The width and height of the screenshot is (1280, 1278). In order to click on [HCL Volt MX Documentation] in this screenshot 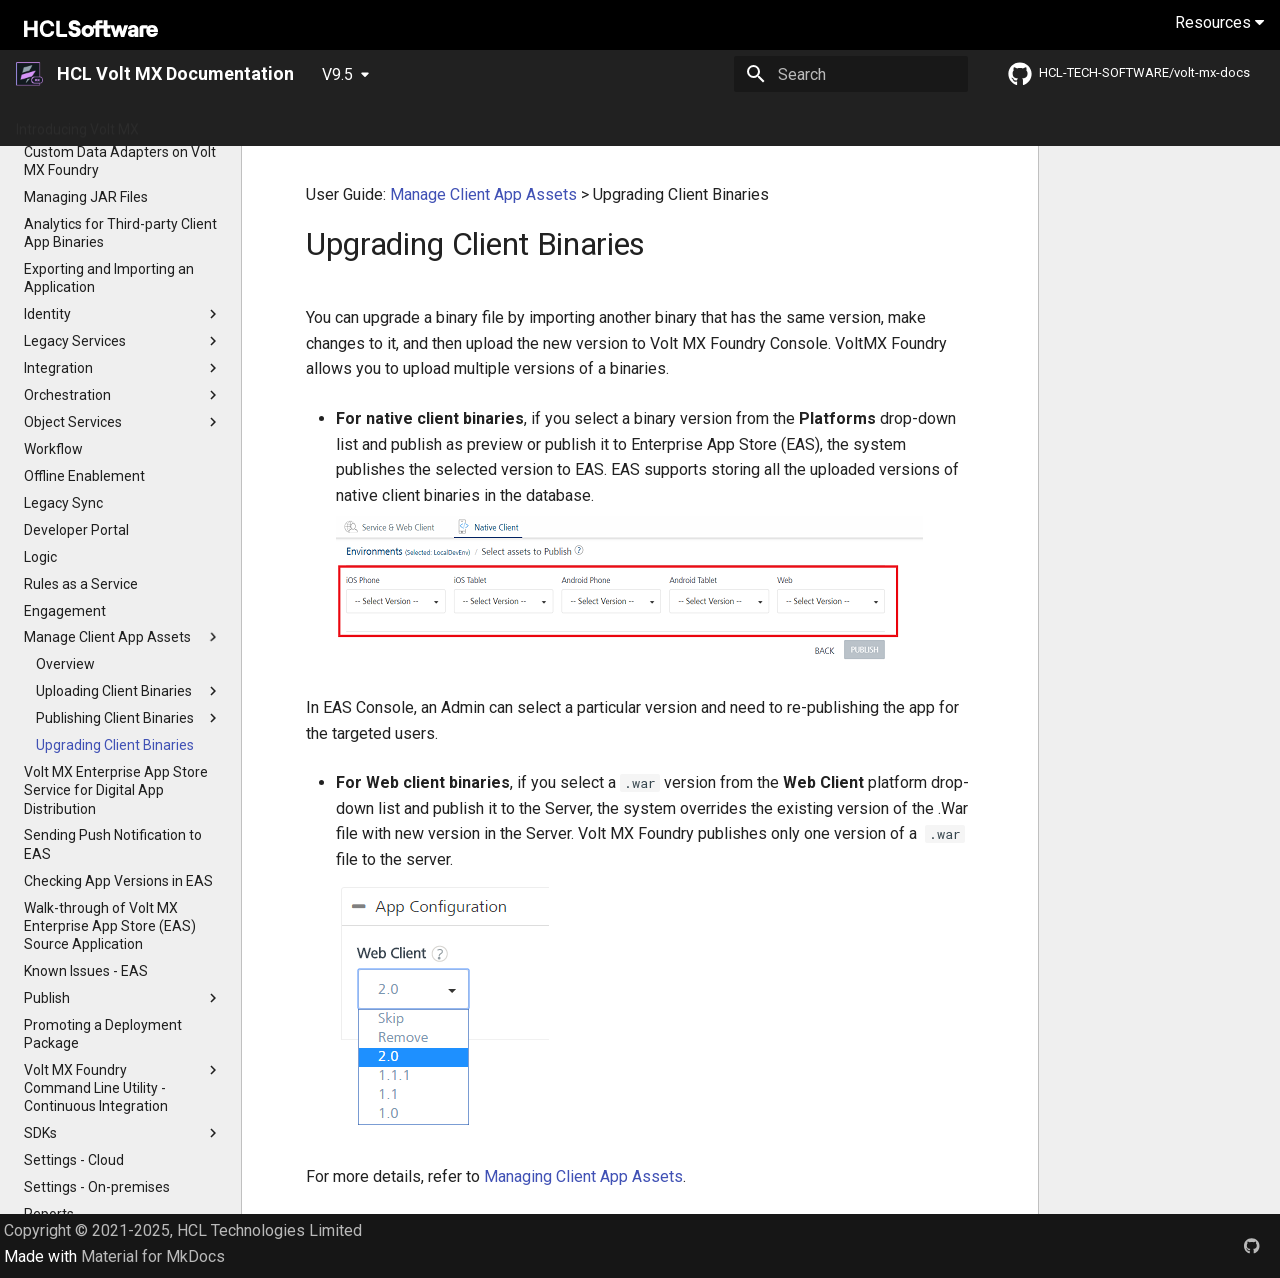, I will do `click(30, 74)`.